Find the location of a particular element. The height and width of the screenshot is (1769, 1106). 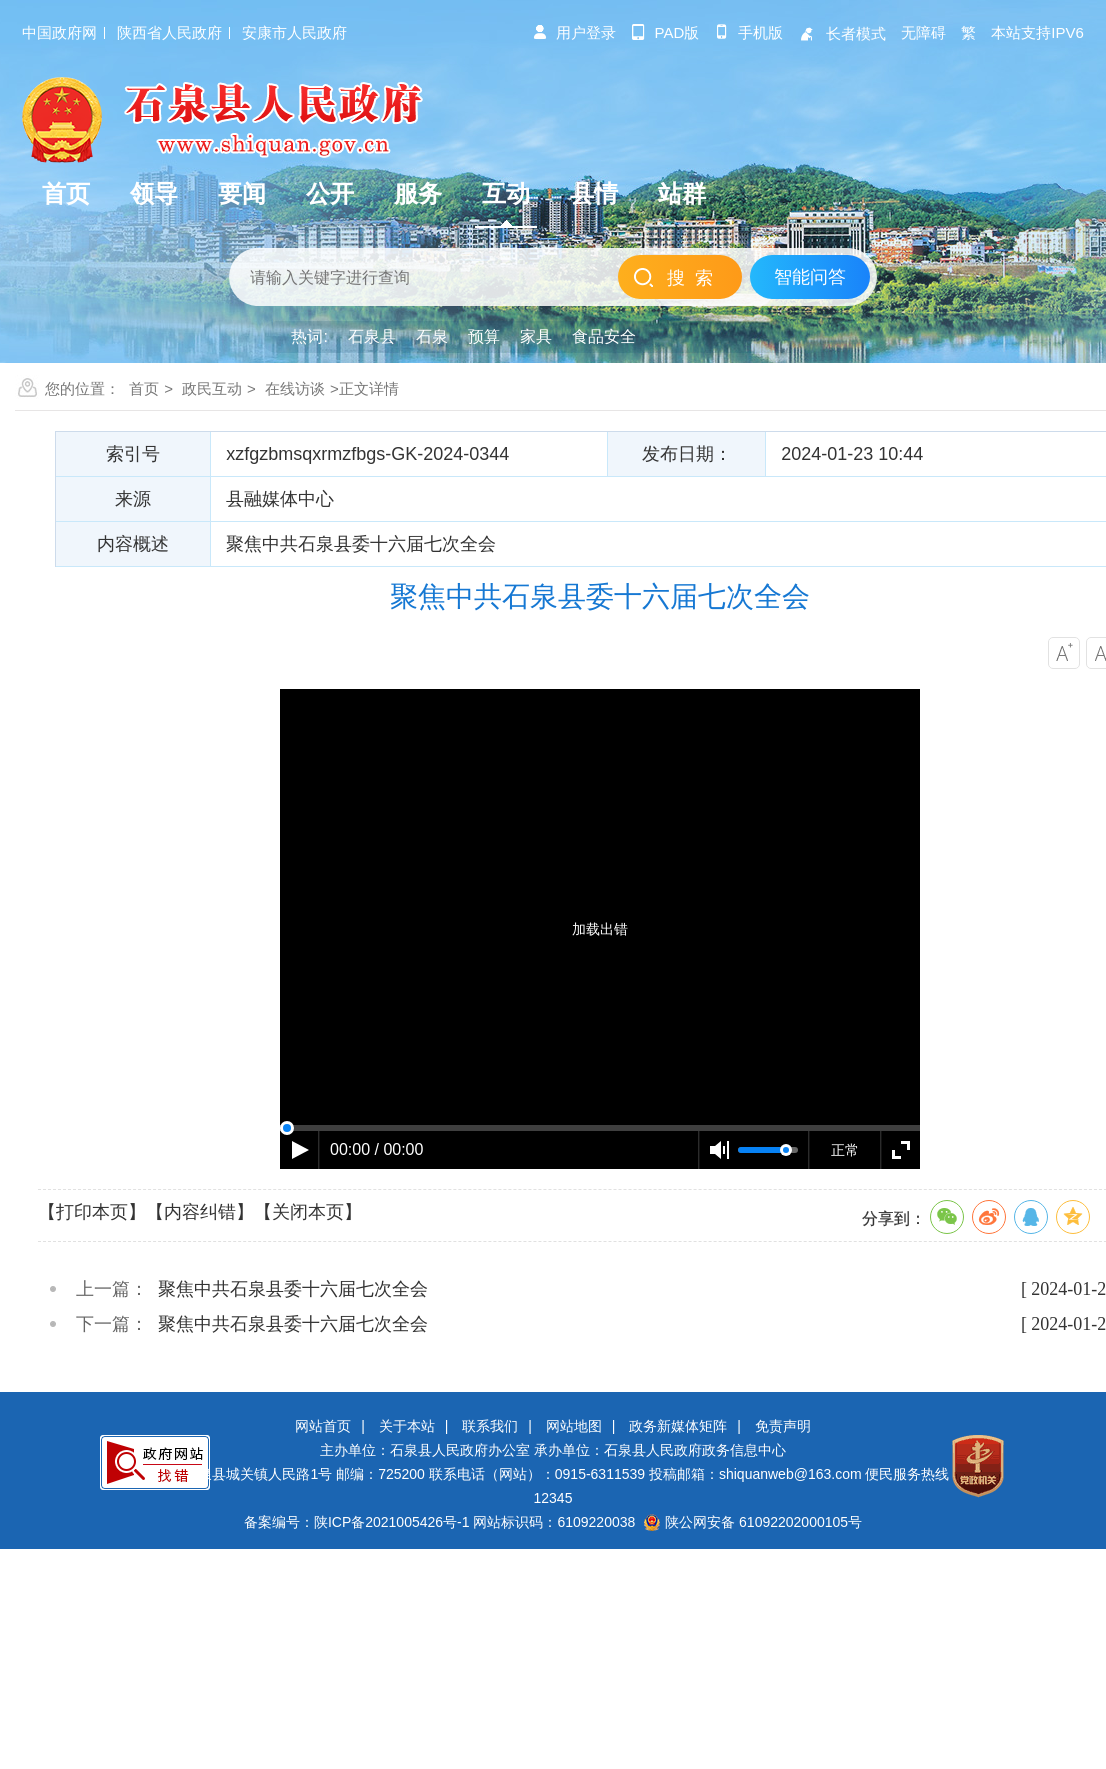

【关闭本页】 is located at coordinates (308, 1212).